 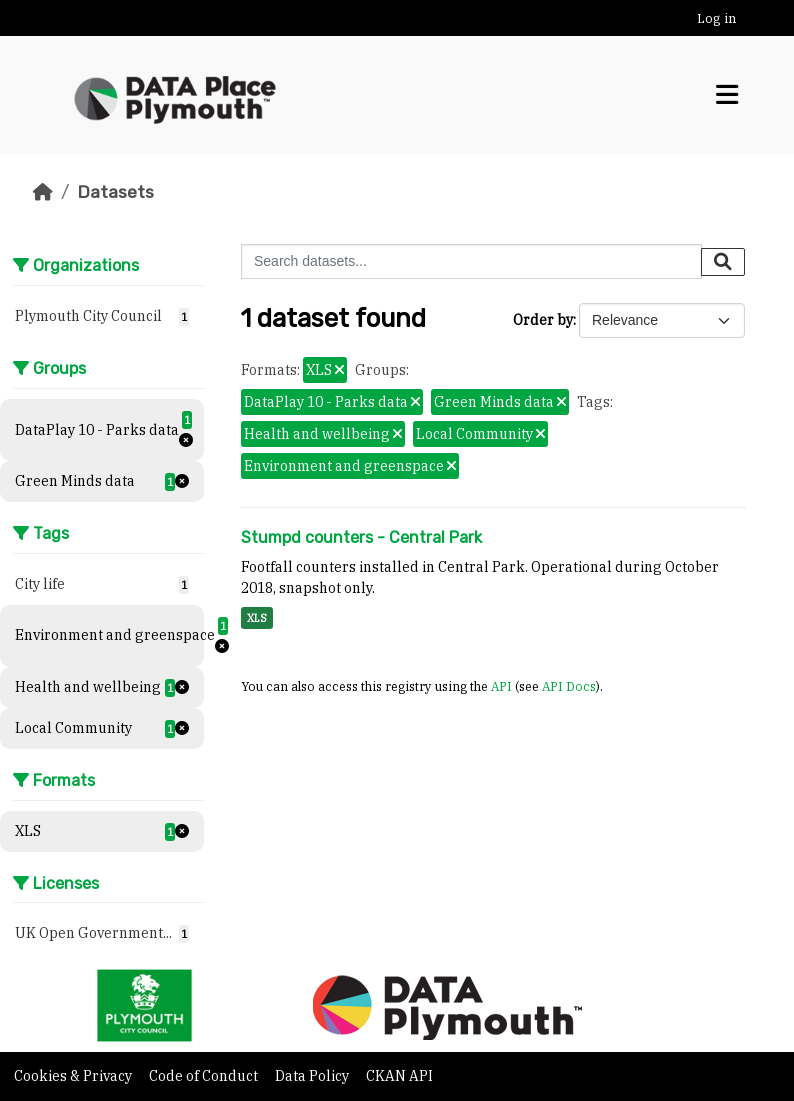 I want to click on CKAN API, so click(x=399, y=1076).